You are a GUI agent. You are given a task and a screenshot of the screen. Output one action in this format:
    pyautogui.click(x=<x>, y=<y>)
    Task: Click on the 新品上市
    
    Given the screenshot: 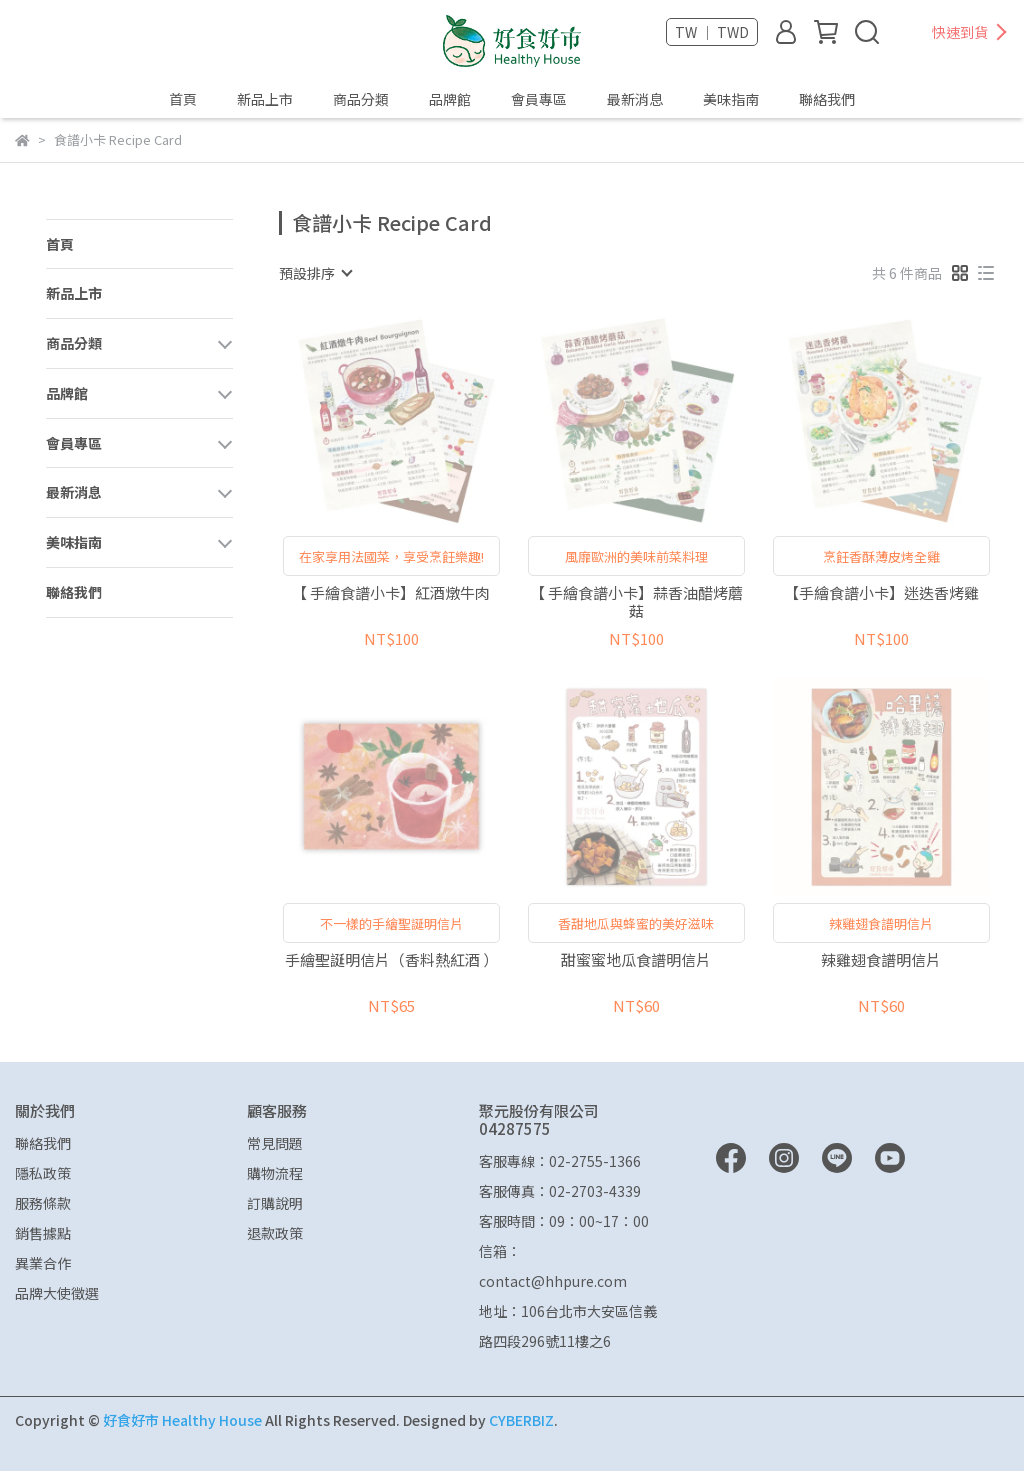 What is the action you would take?
    pyautogui.click(x=265, y=99)
    